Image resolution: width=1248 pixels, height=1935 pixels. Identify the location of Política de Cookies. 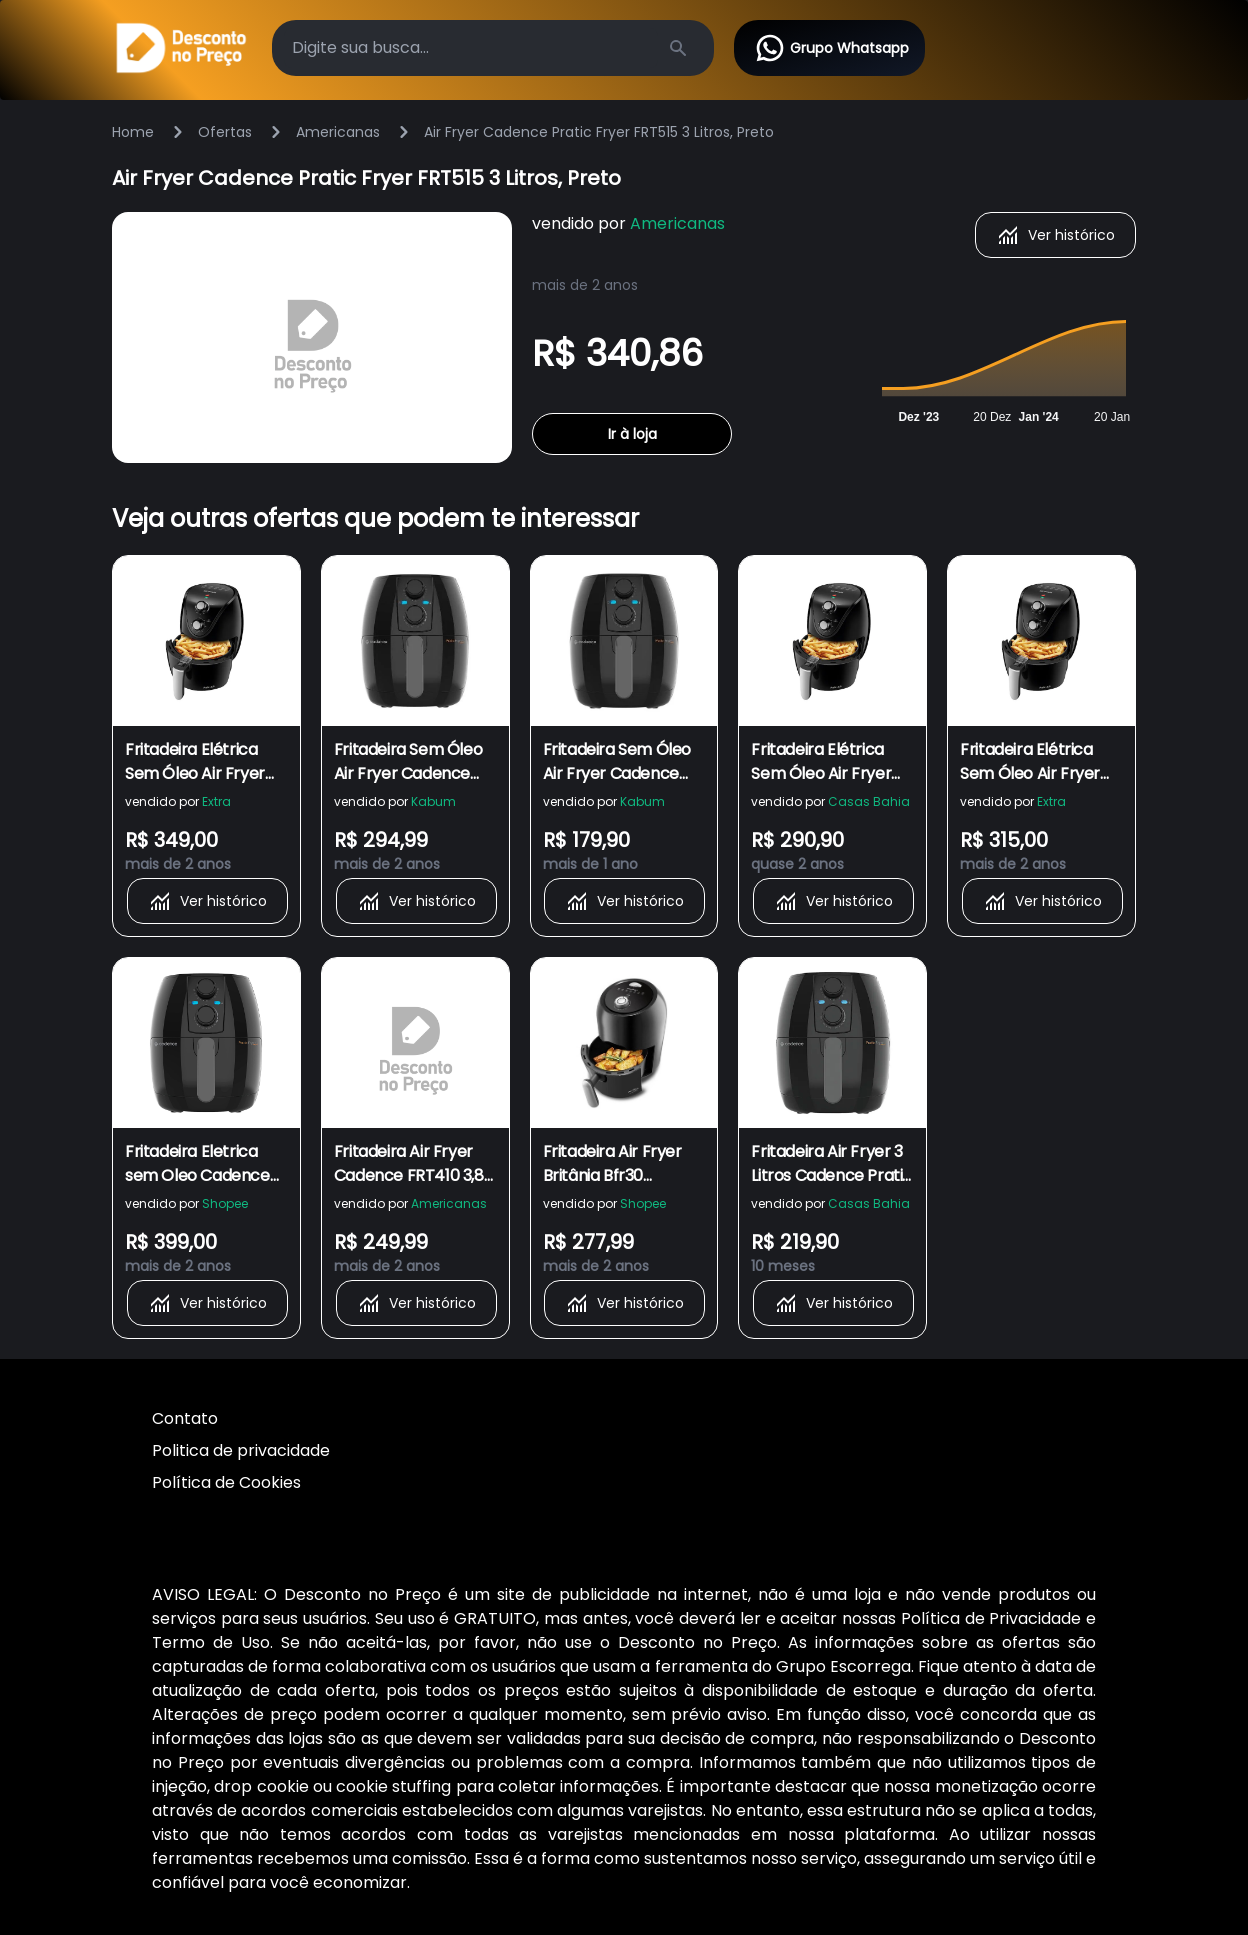
(226, 1482).